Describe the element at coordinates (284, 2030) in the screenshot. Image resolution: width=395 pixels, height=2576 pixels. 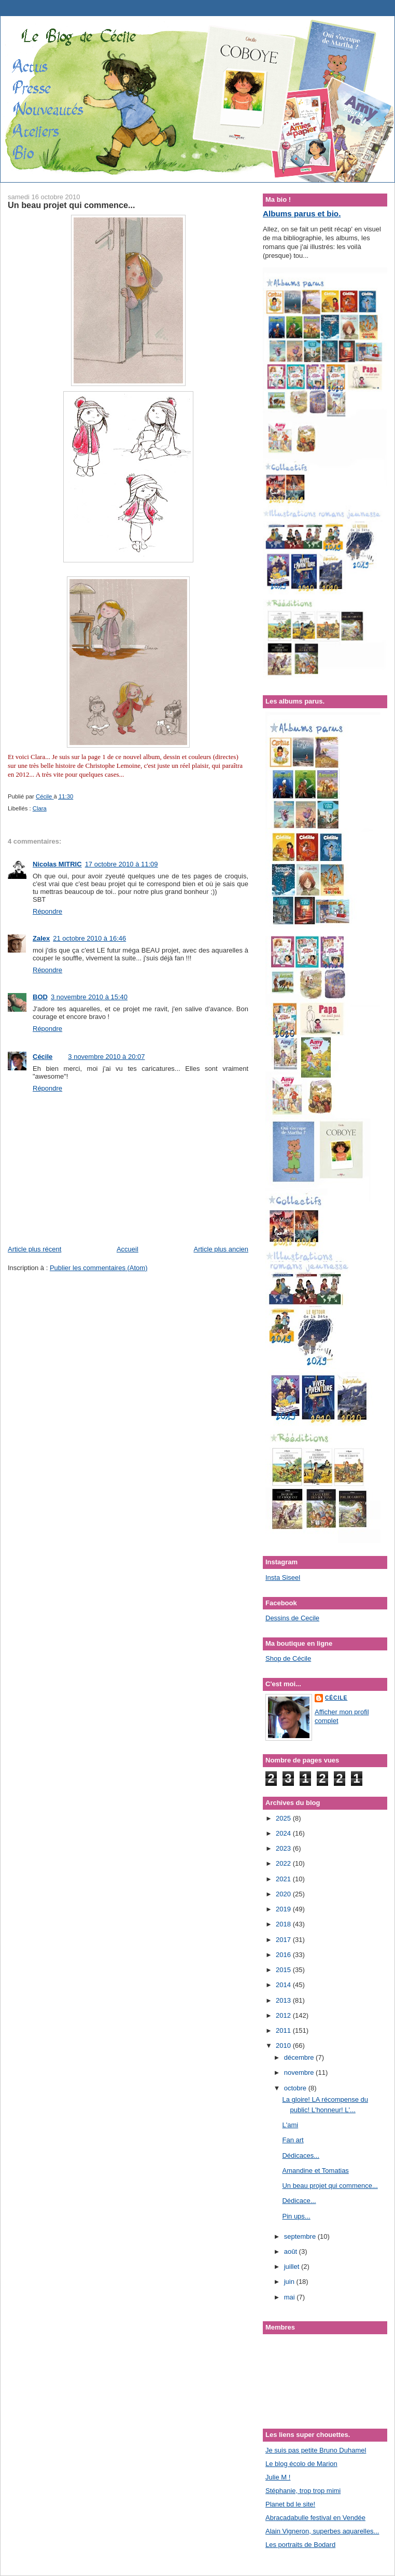
I see `2011` at that location.